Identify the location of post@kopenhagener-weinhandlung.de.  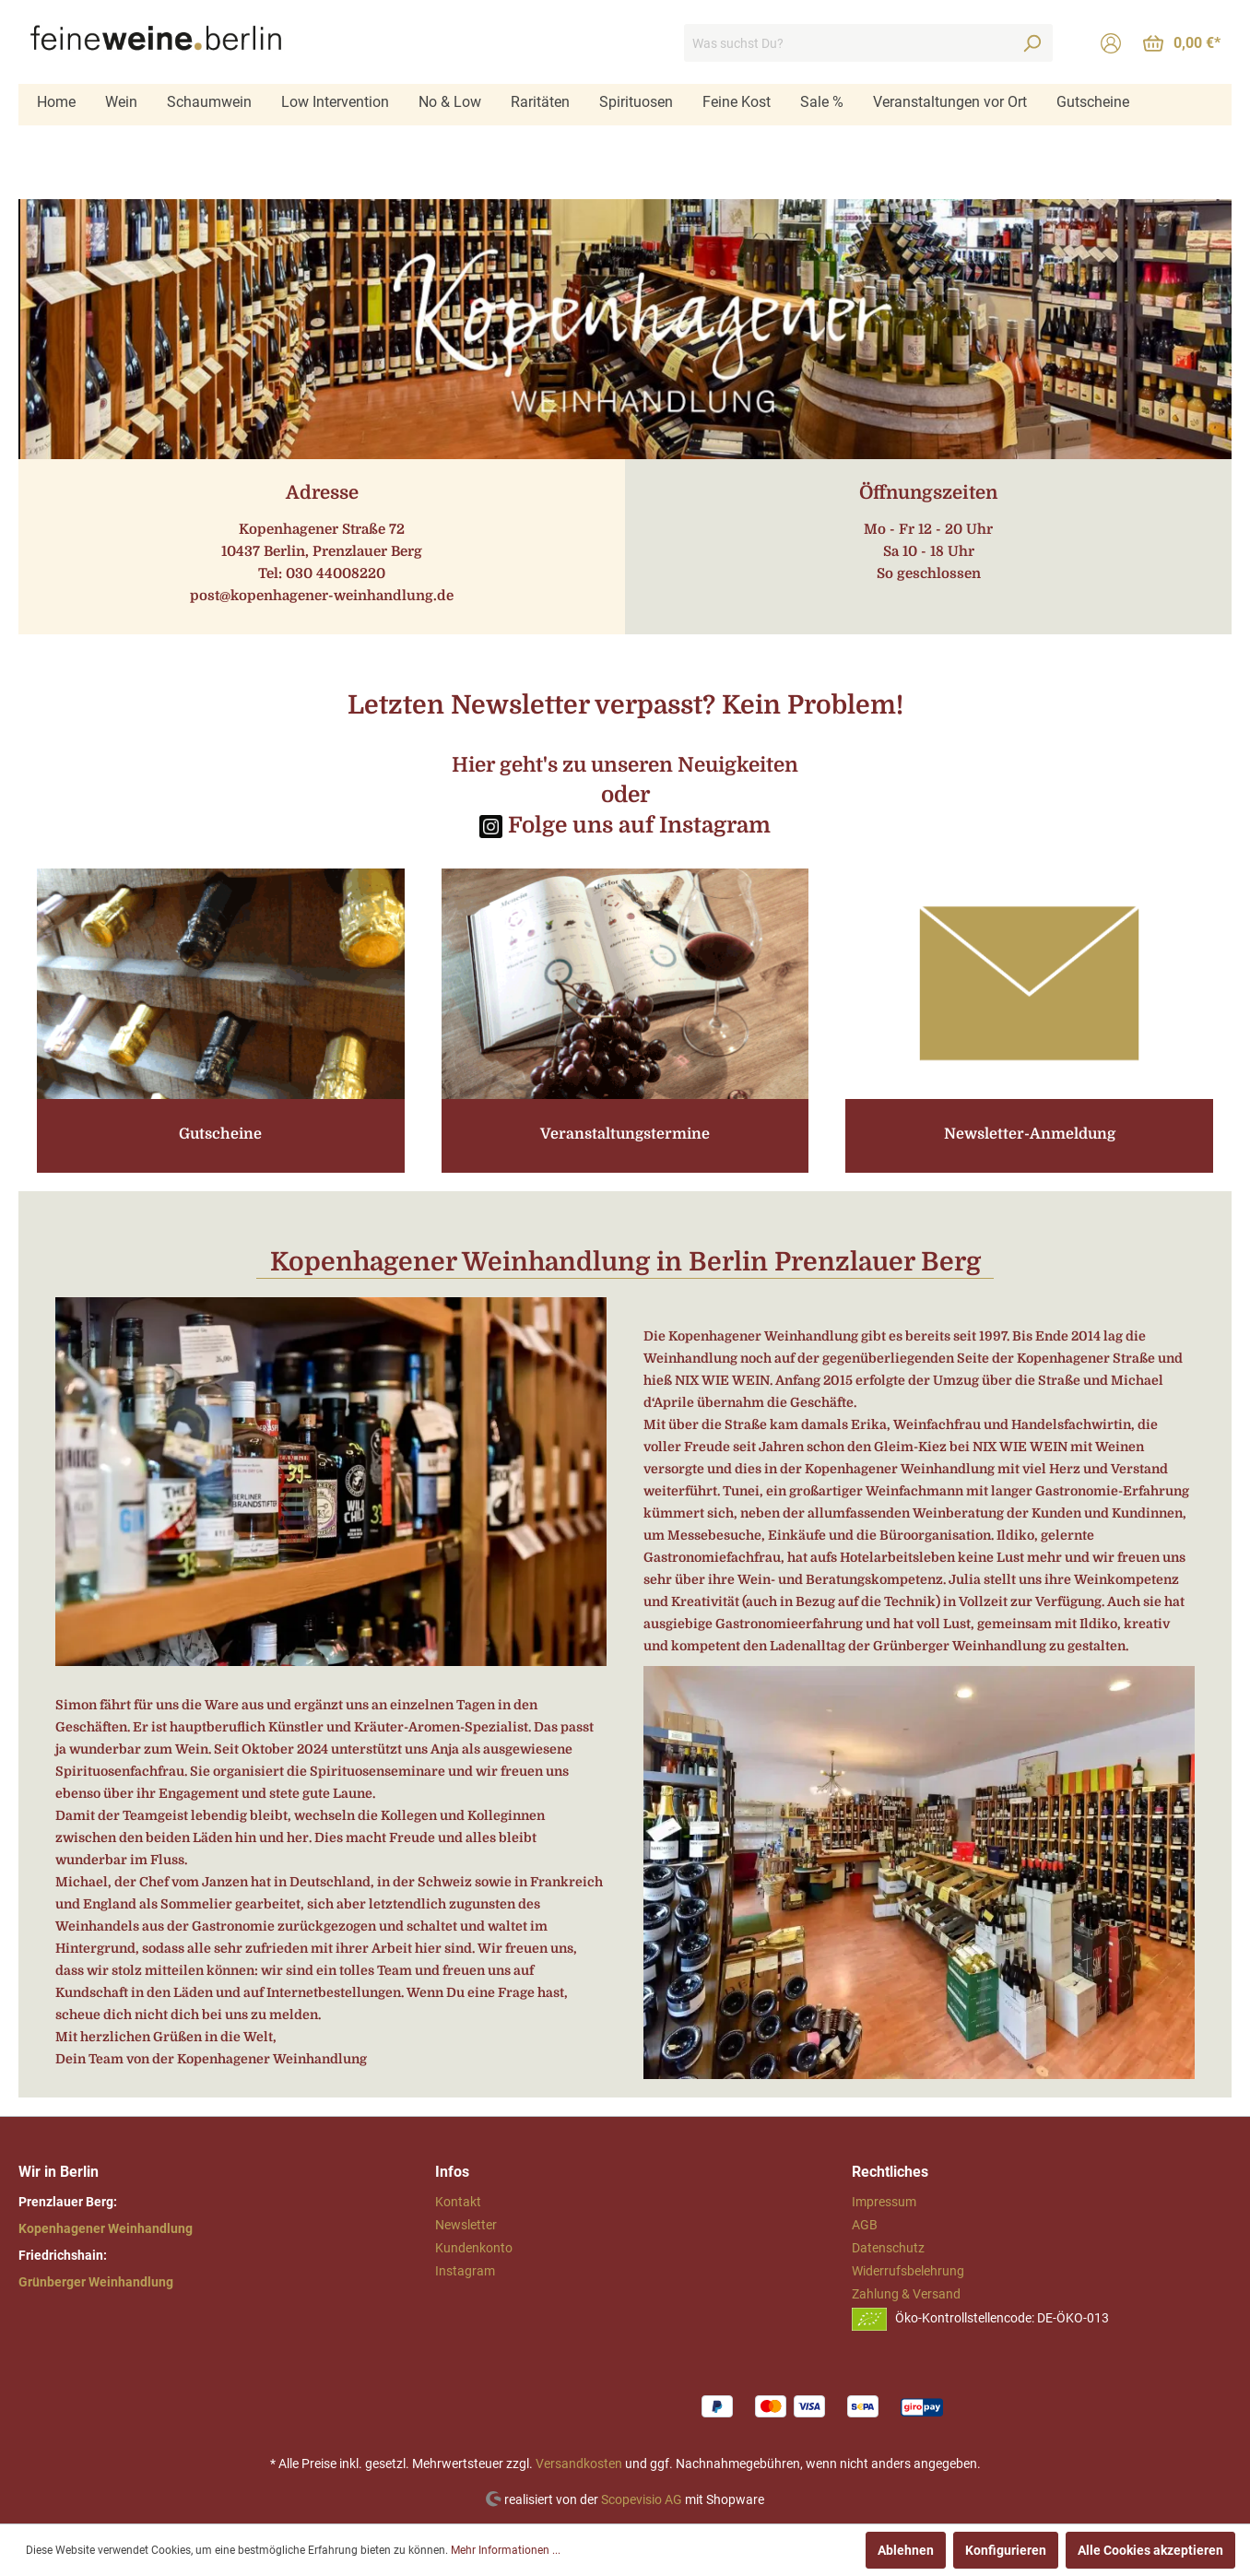
(322, 595).